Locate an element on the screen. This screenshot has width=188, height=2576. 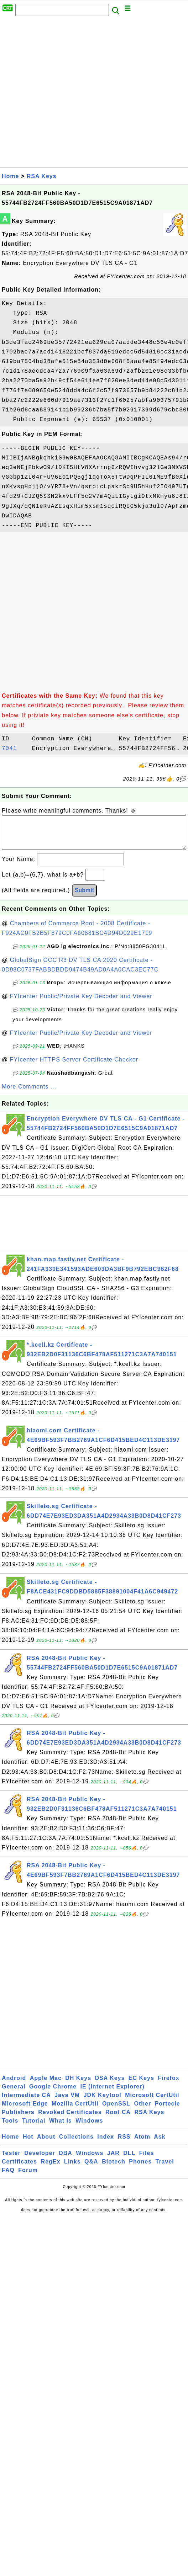
JAR is located at coordinates (113, 2160).